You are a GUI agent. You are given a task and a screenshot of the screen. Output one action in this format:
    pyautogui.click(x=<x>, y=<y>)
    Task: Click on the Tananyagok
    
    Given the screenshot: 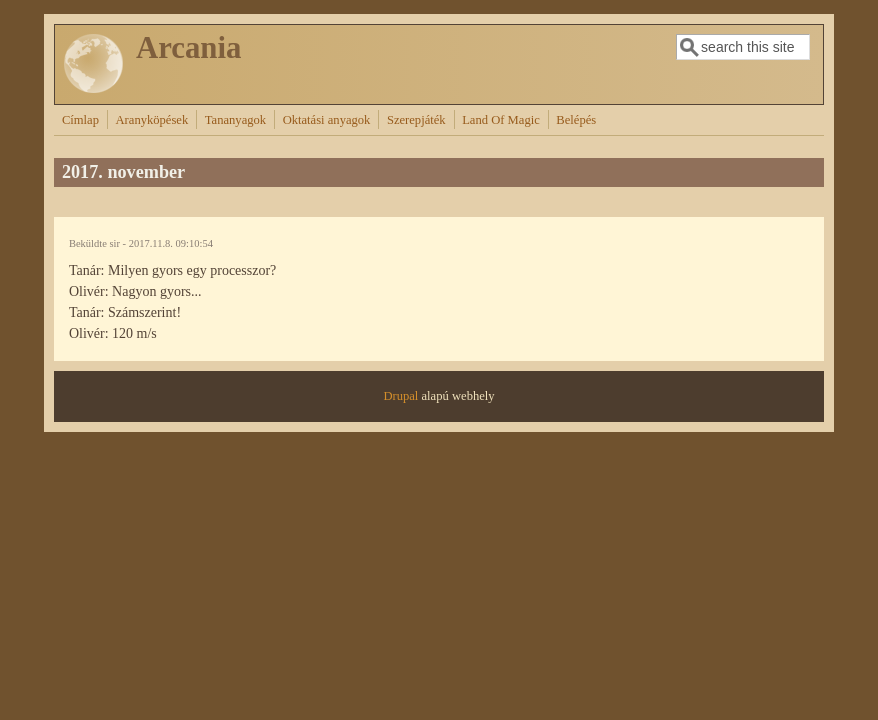 What is the action you would take?
    pyautogui.click(x=235, y=120)
    